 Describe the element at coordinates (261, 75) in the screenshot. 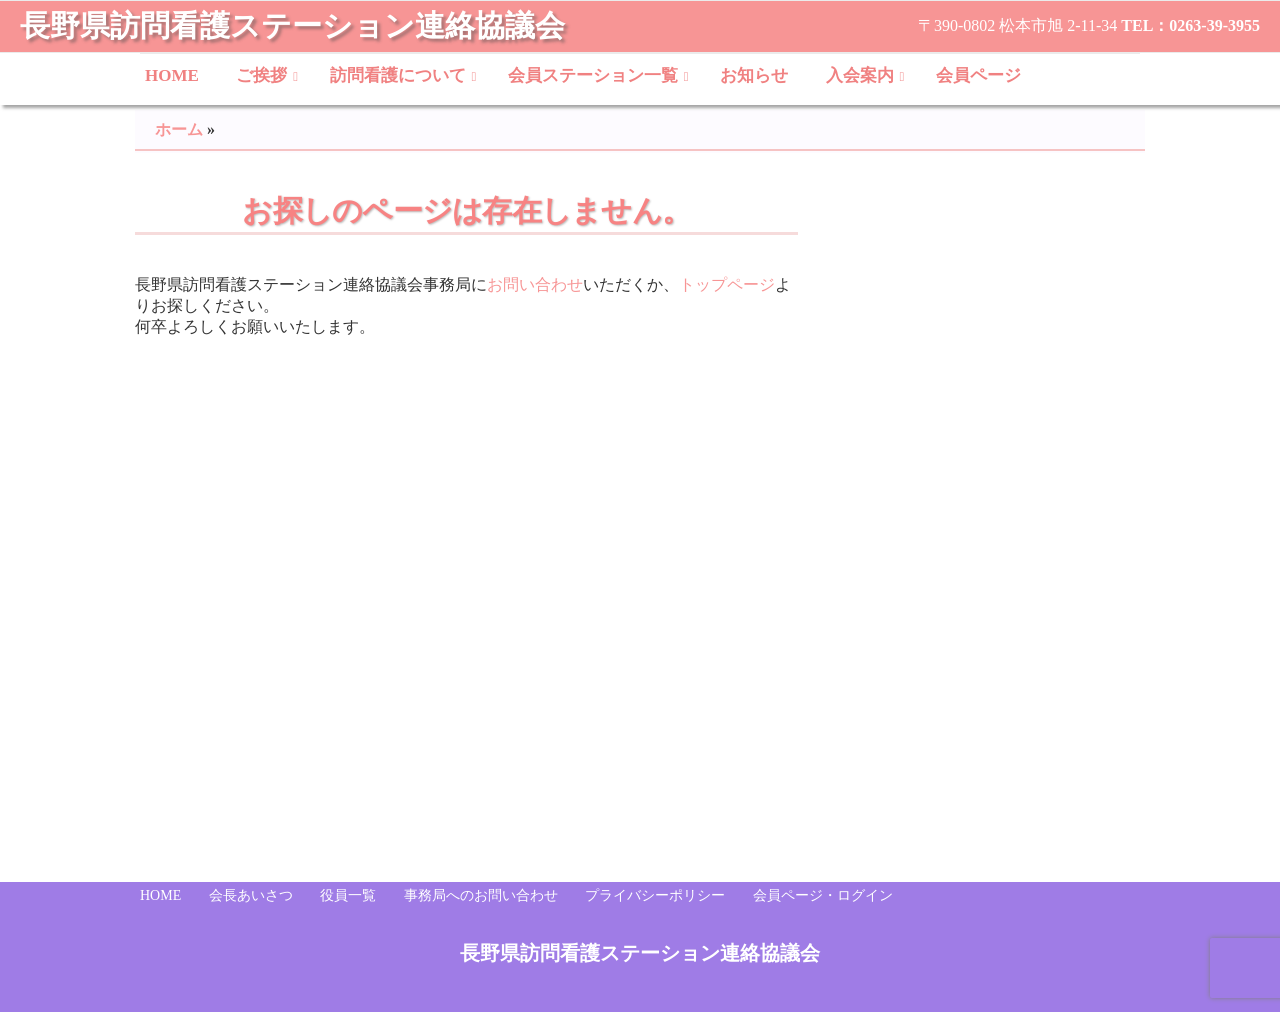

I see `ご挨拶` at that location.